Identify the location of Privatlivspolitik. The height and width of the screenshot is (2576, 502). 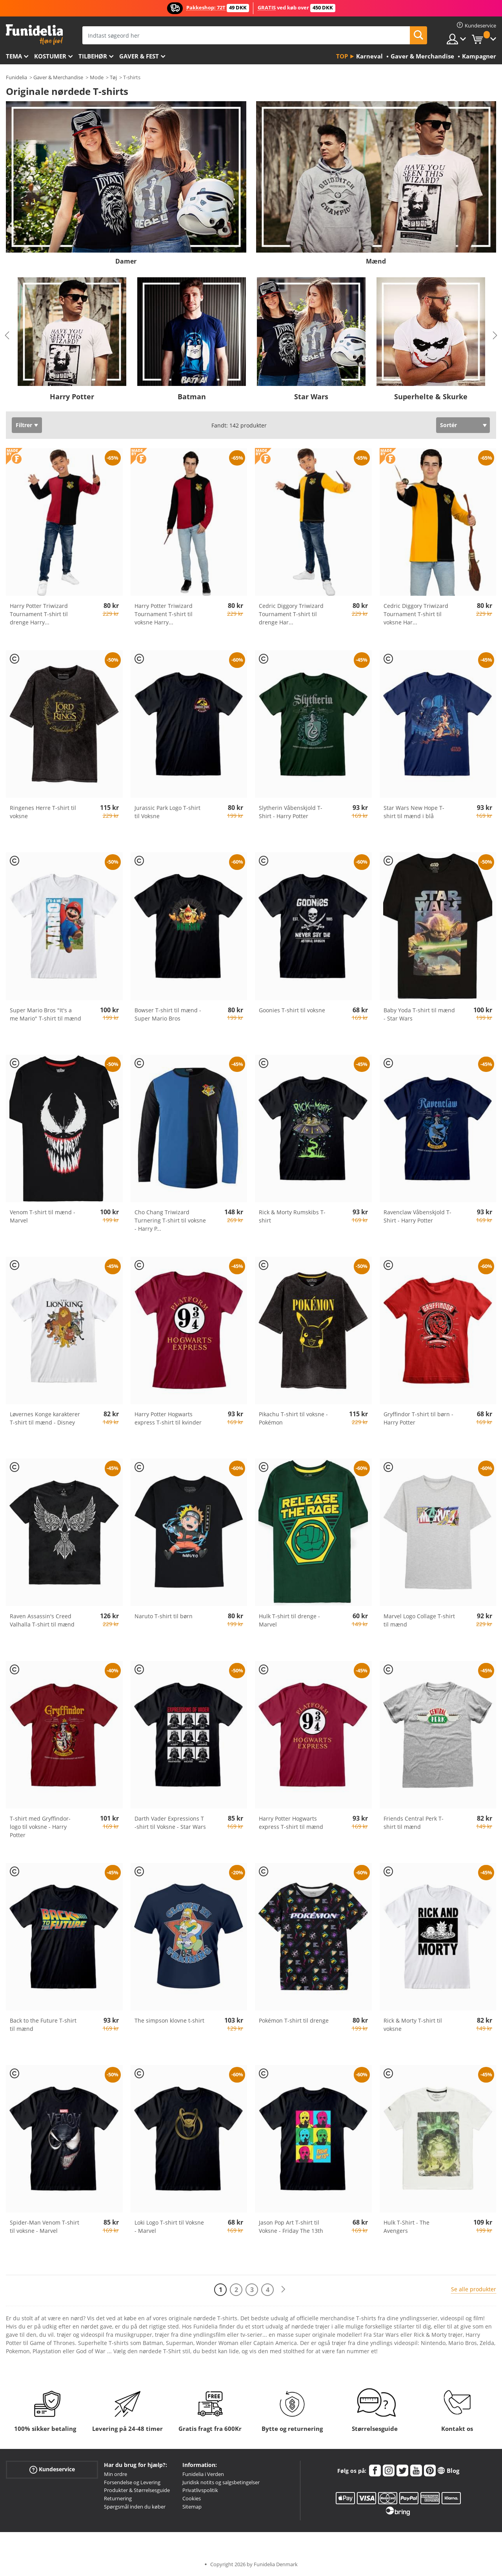
(200, 2490).